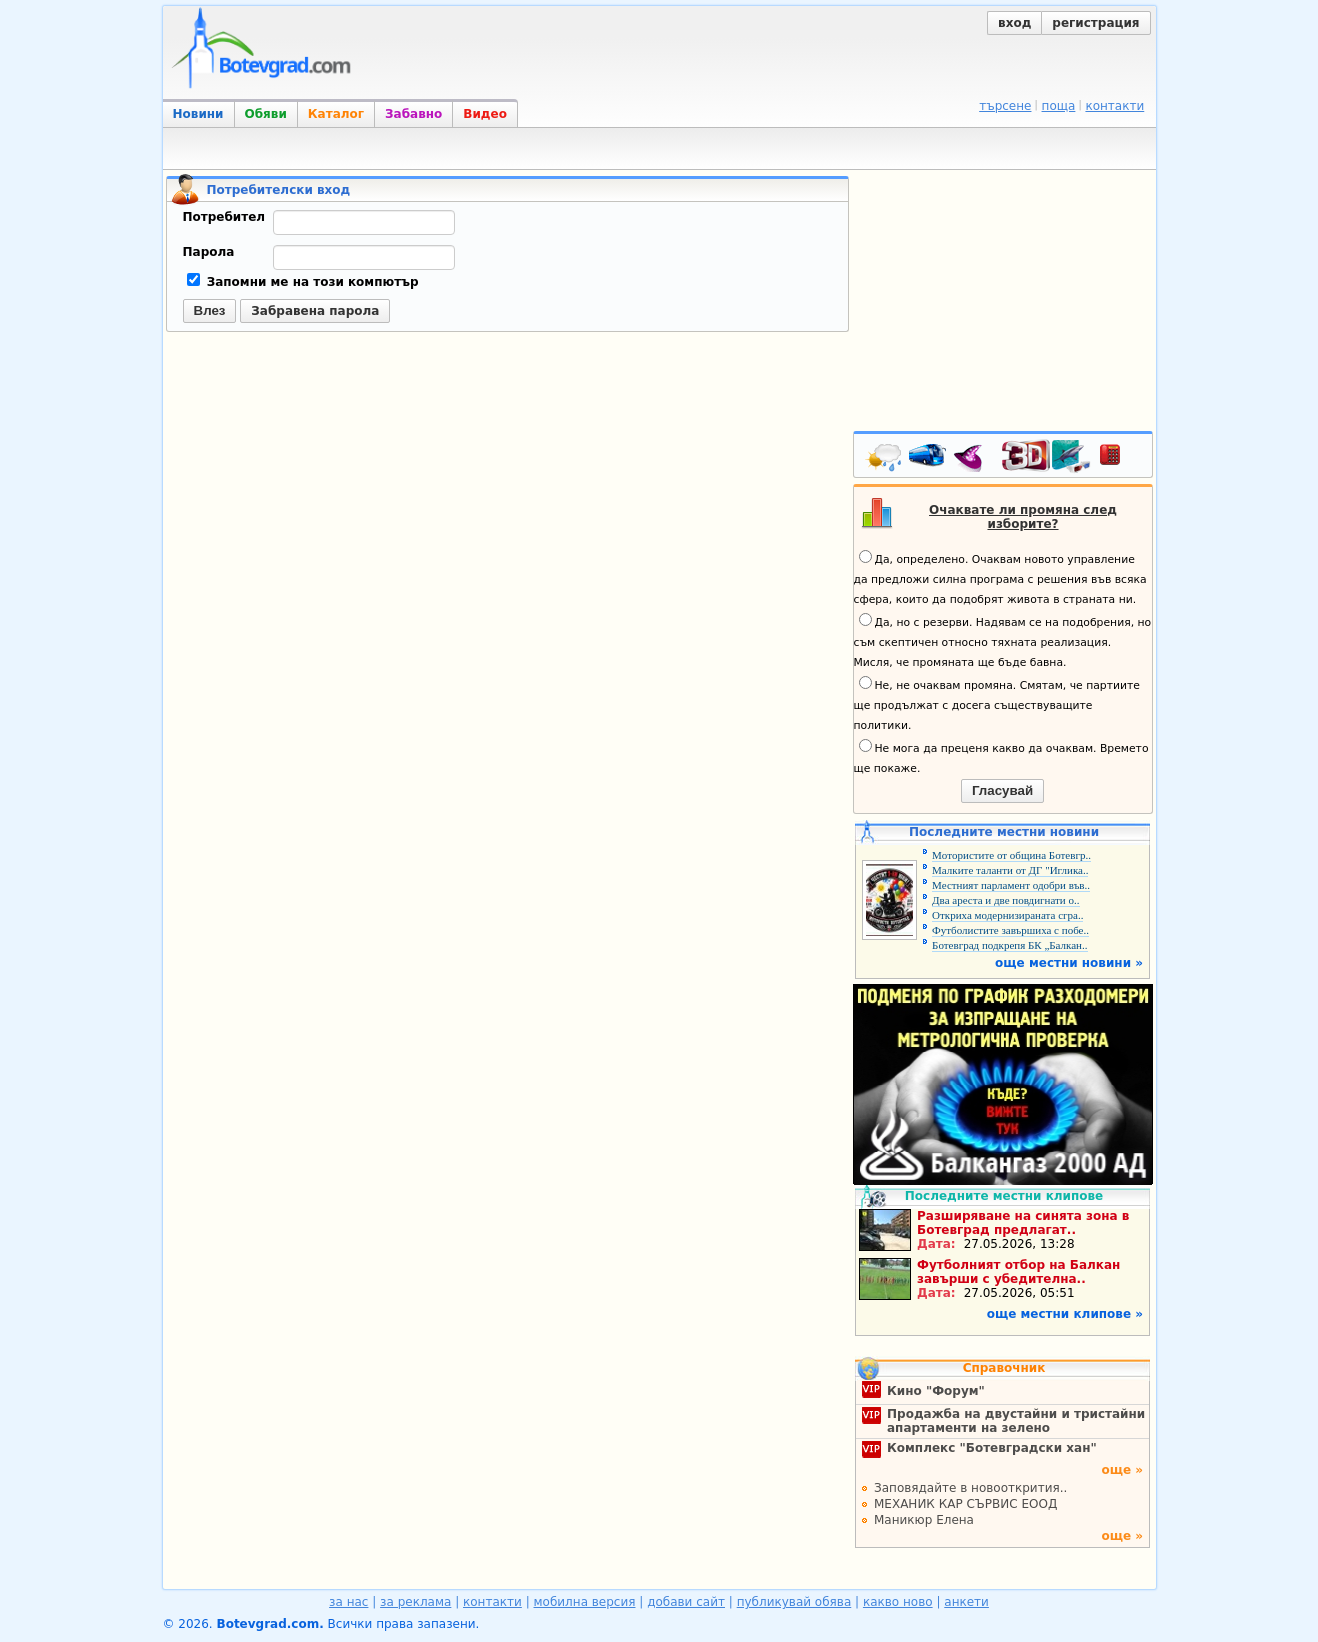 The width and height of the screenshot is (1318, 1642). What do you see at coordinates (348, 1602) in the screenshot?
I see `за нас` at bounding box center [348, 1602].